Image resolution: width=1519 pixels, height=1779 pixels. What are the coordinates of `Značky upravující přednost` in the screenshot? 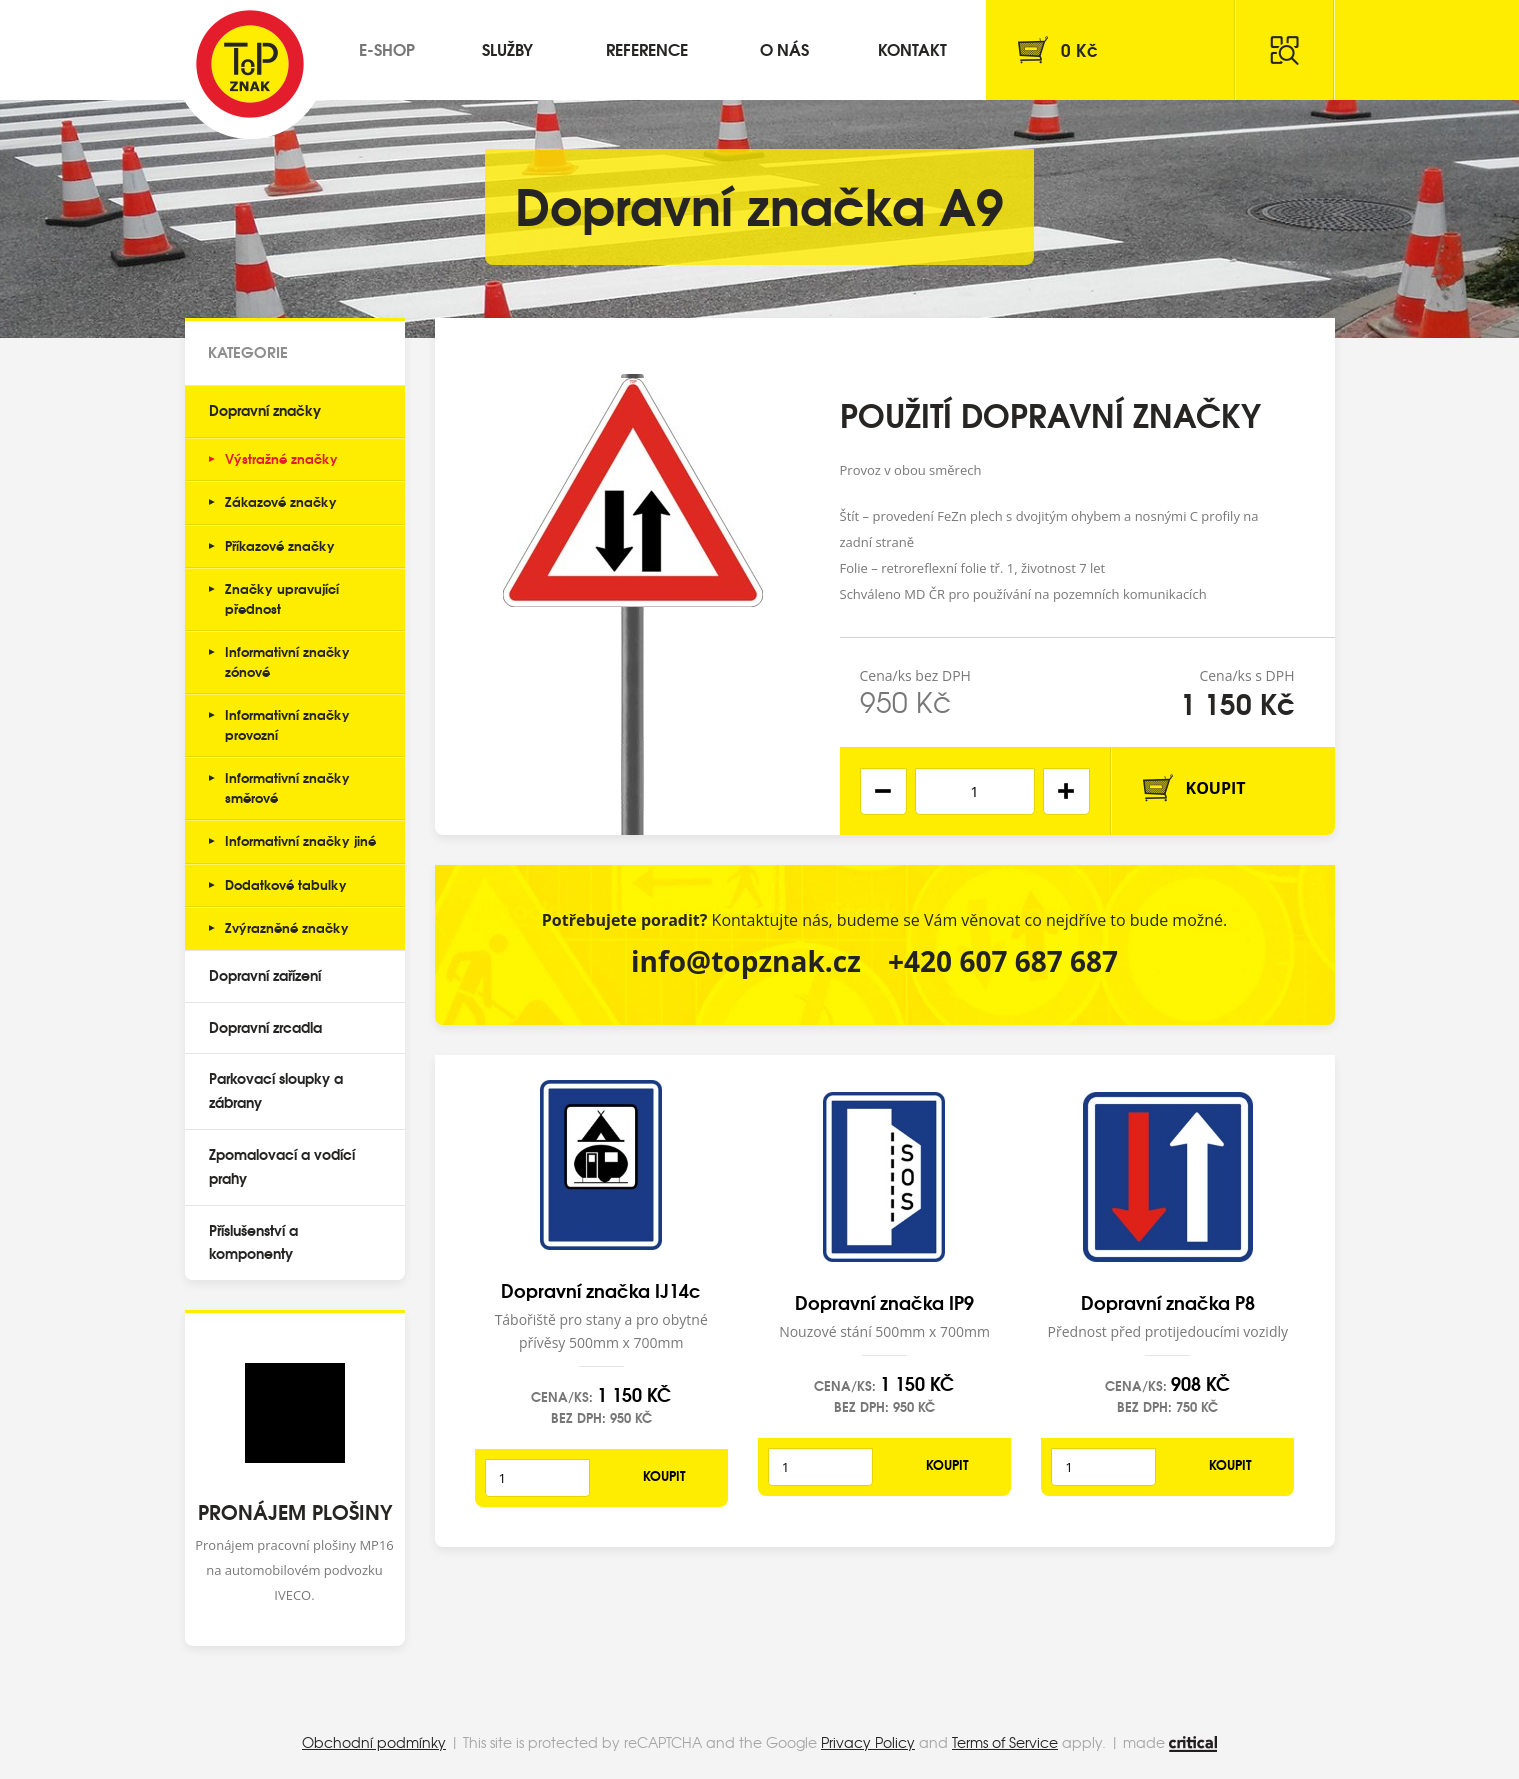 It's located at (282, 598).